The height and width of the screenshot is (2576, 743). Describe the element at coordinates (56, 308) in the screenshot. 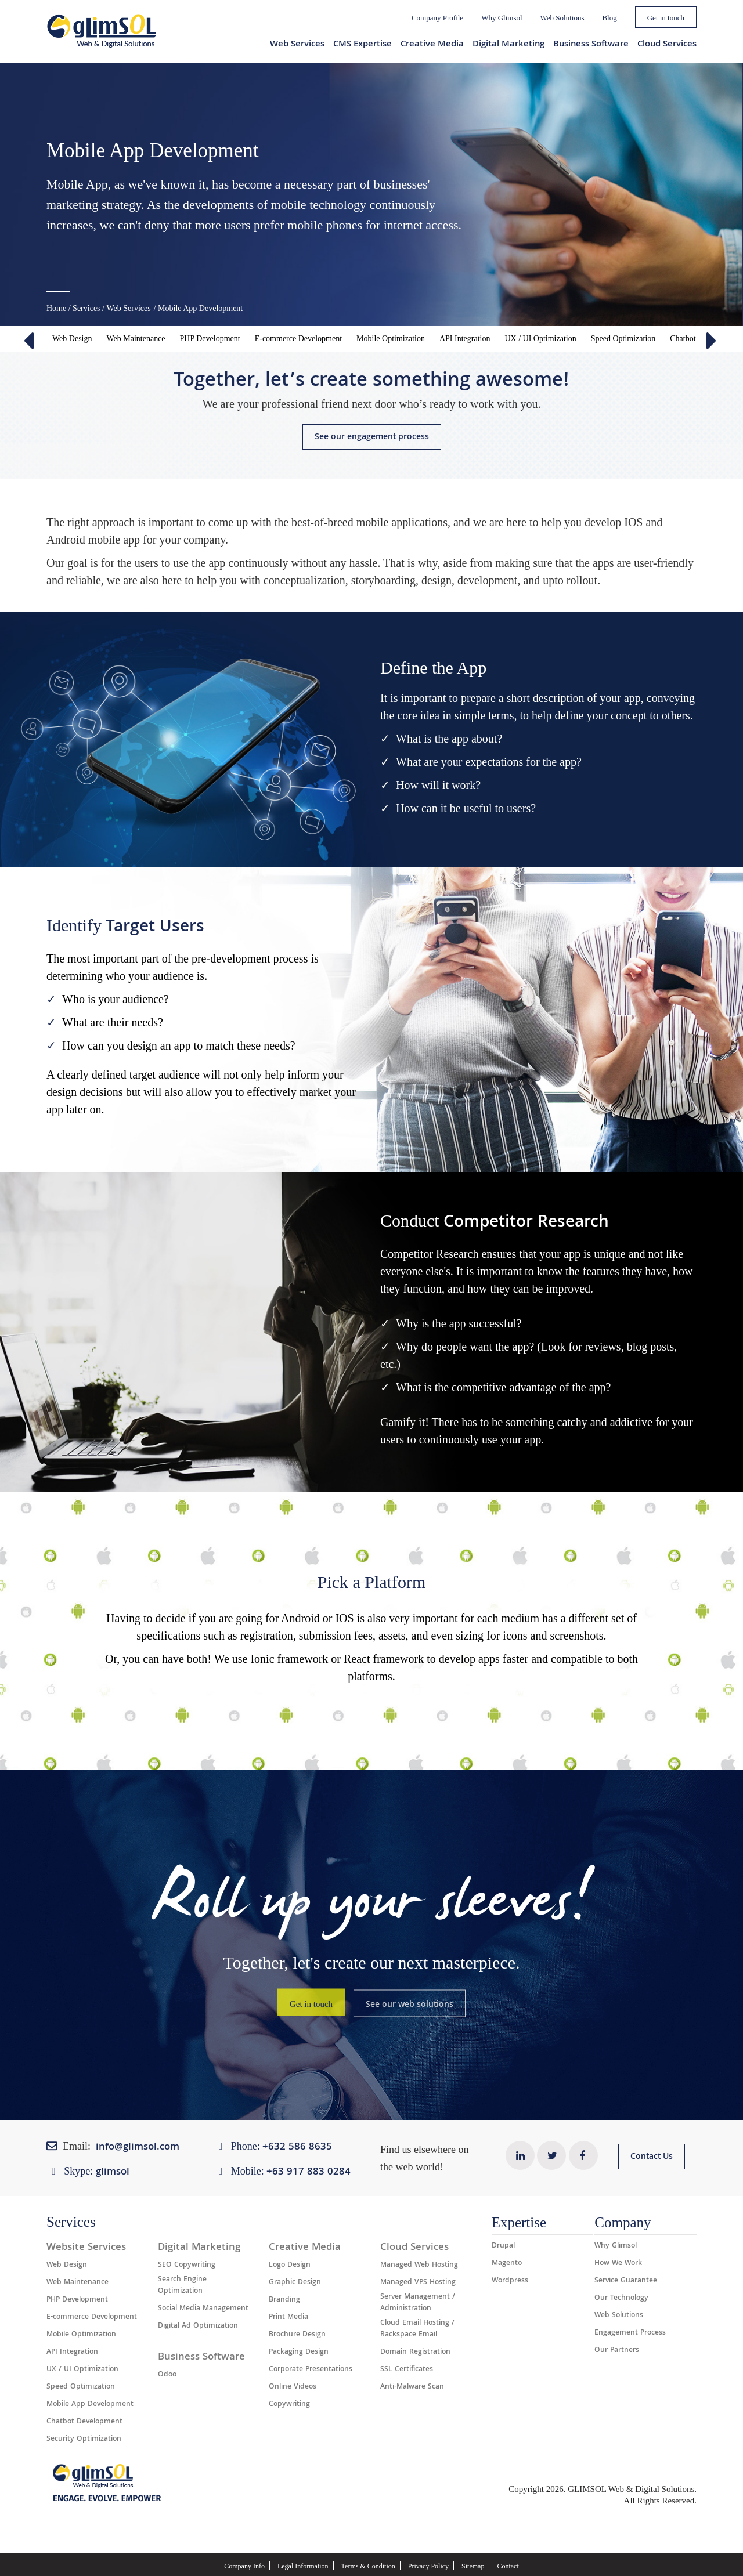

I see `Home` at that location.